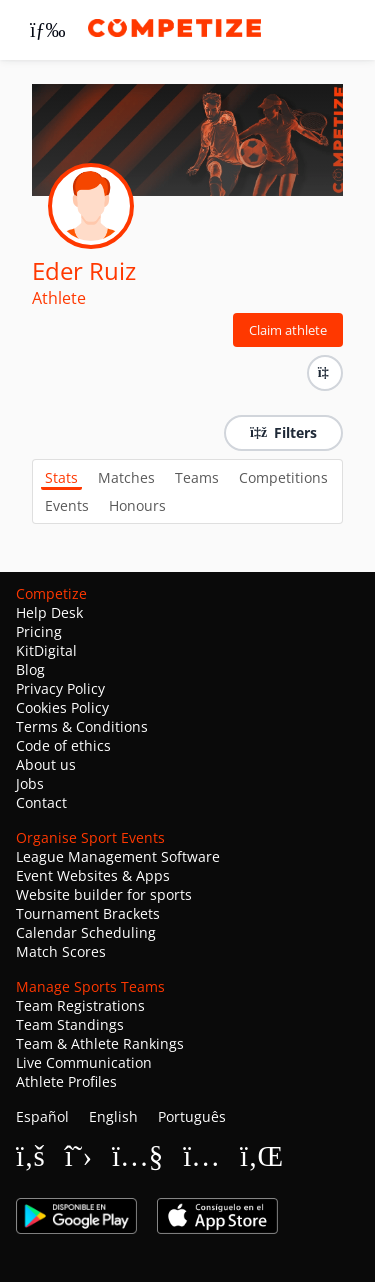 The height and width of the screenshot is (1282, 375). I want to click on Matches, so click(126, 477).